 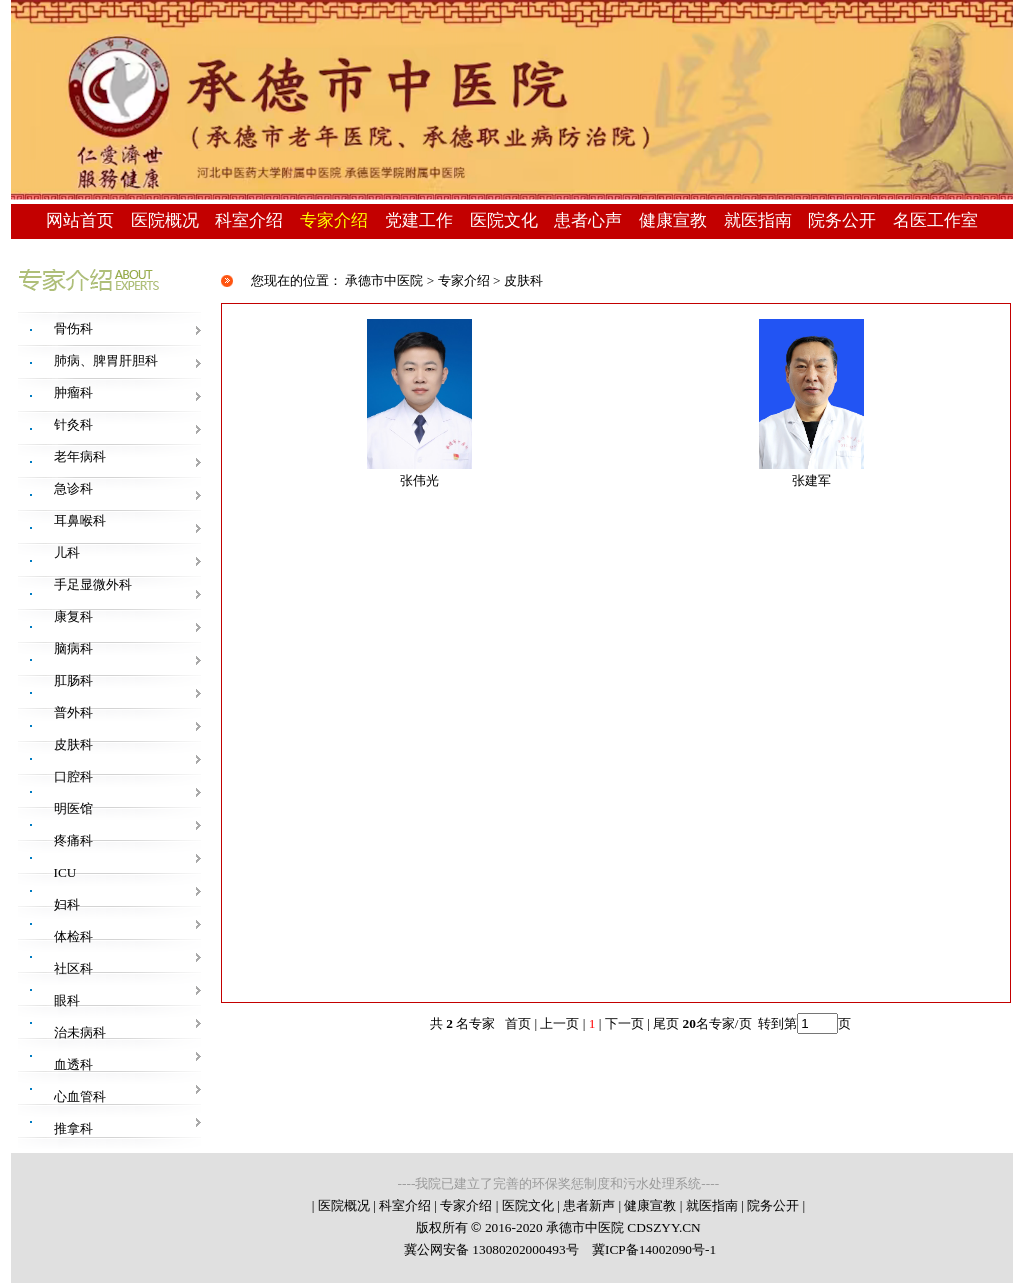 What do you see at coordinates (80, 520) in the screenshot?
I see `耳鼻喉科` at bounding box center [80, 520].